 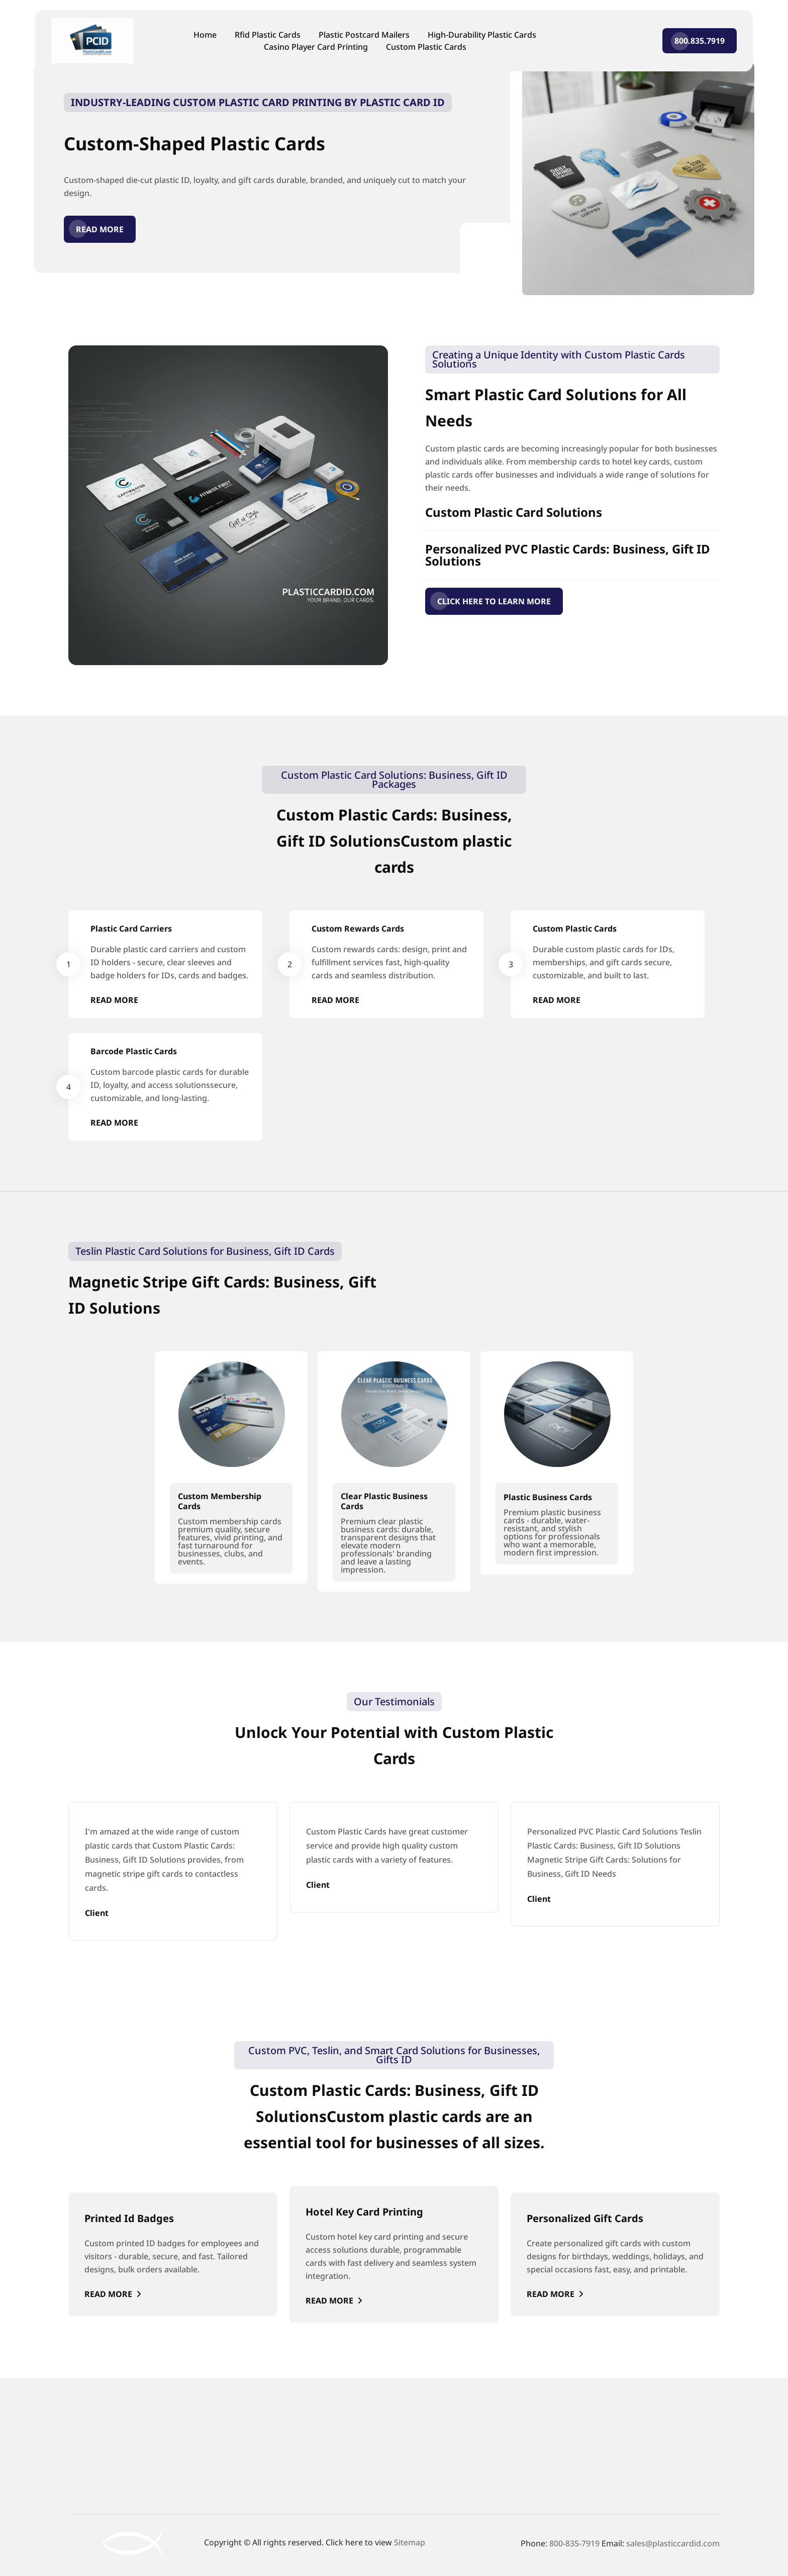 I want to click on Client, so click(x=97, y=1913).